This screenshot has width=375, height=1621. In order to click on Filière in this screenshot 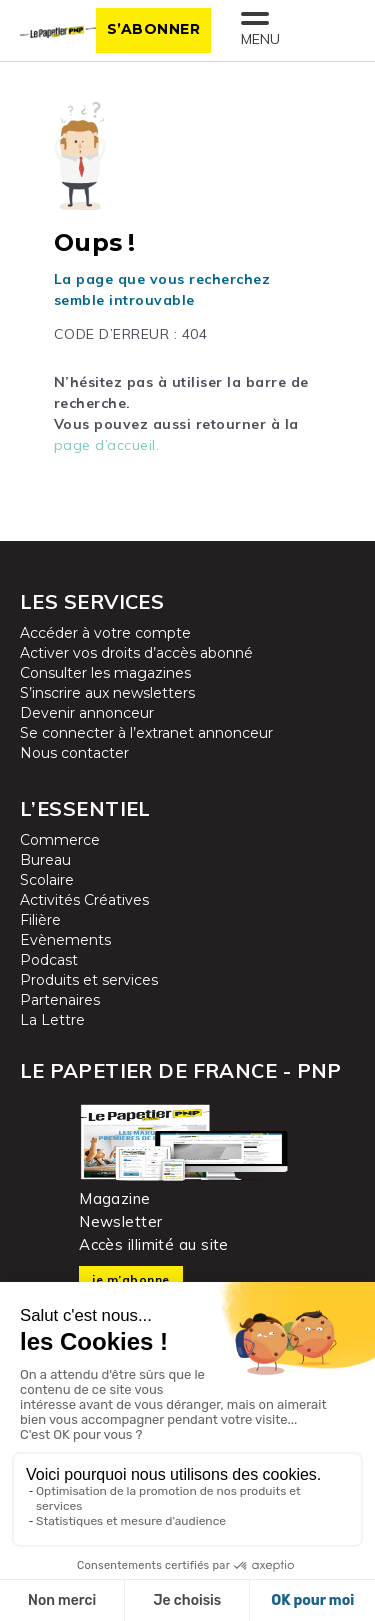, I will do `click(40, 920)`.